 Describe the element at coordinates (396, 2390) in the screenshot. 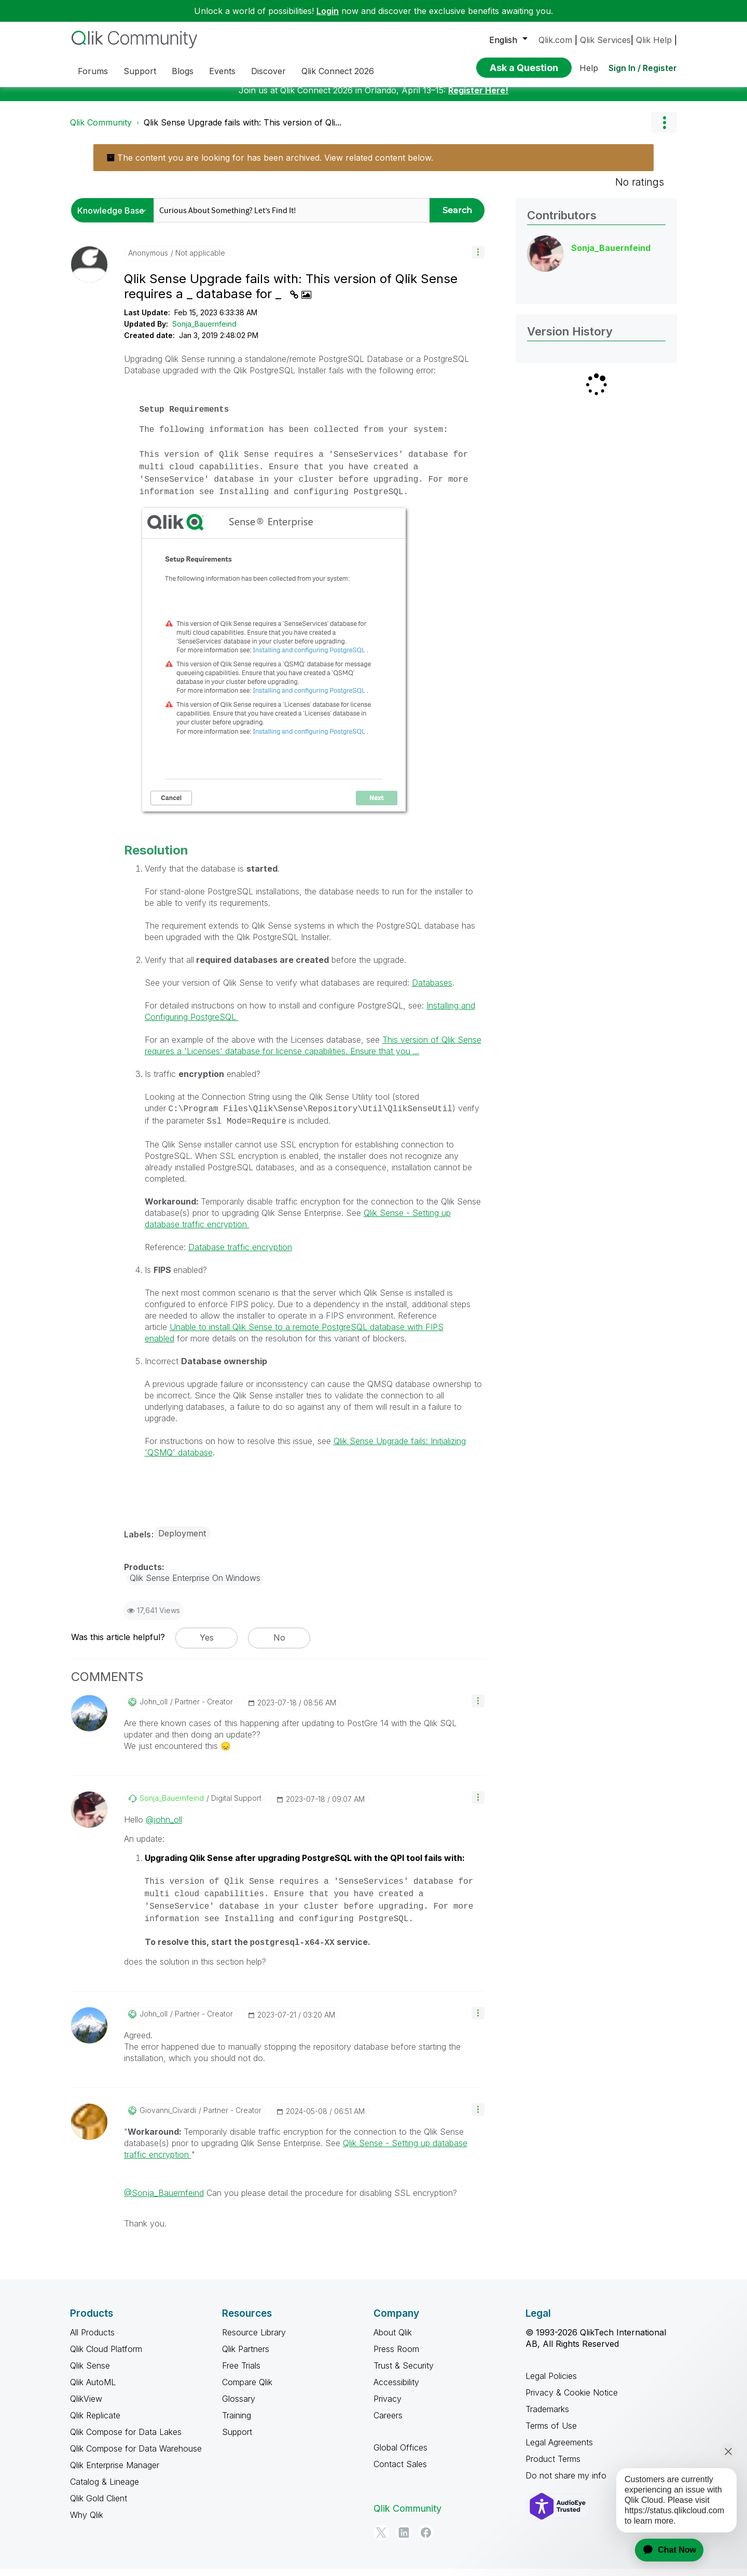

I see `Accessibility` at that location.